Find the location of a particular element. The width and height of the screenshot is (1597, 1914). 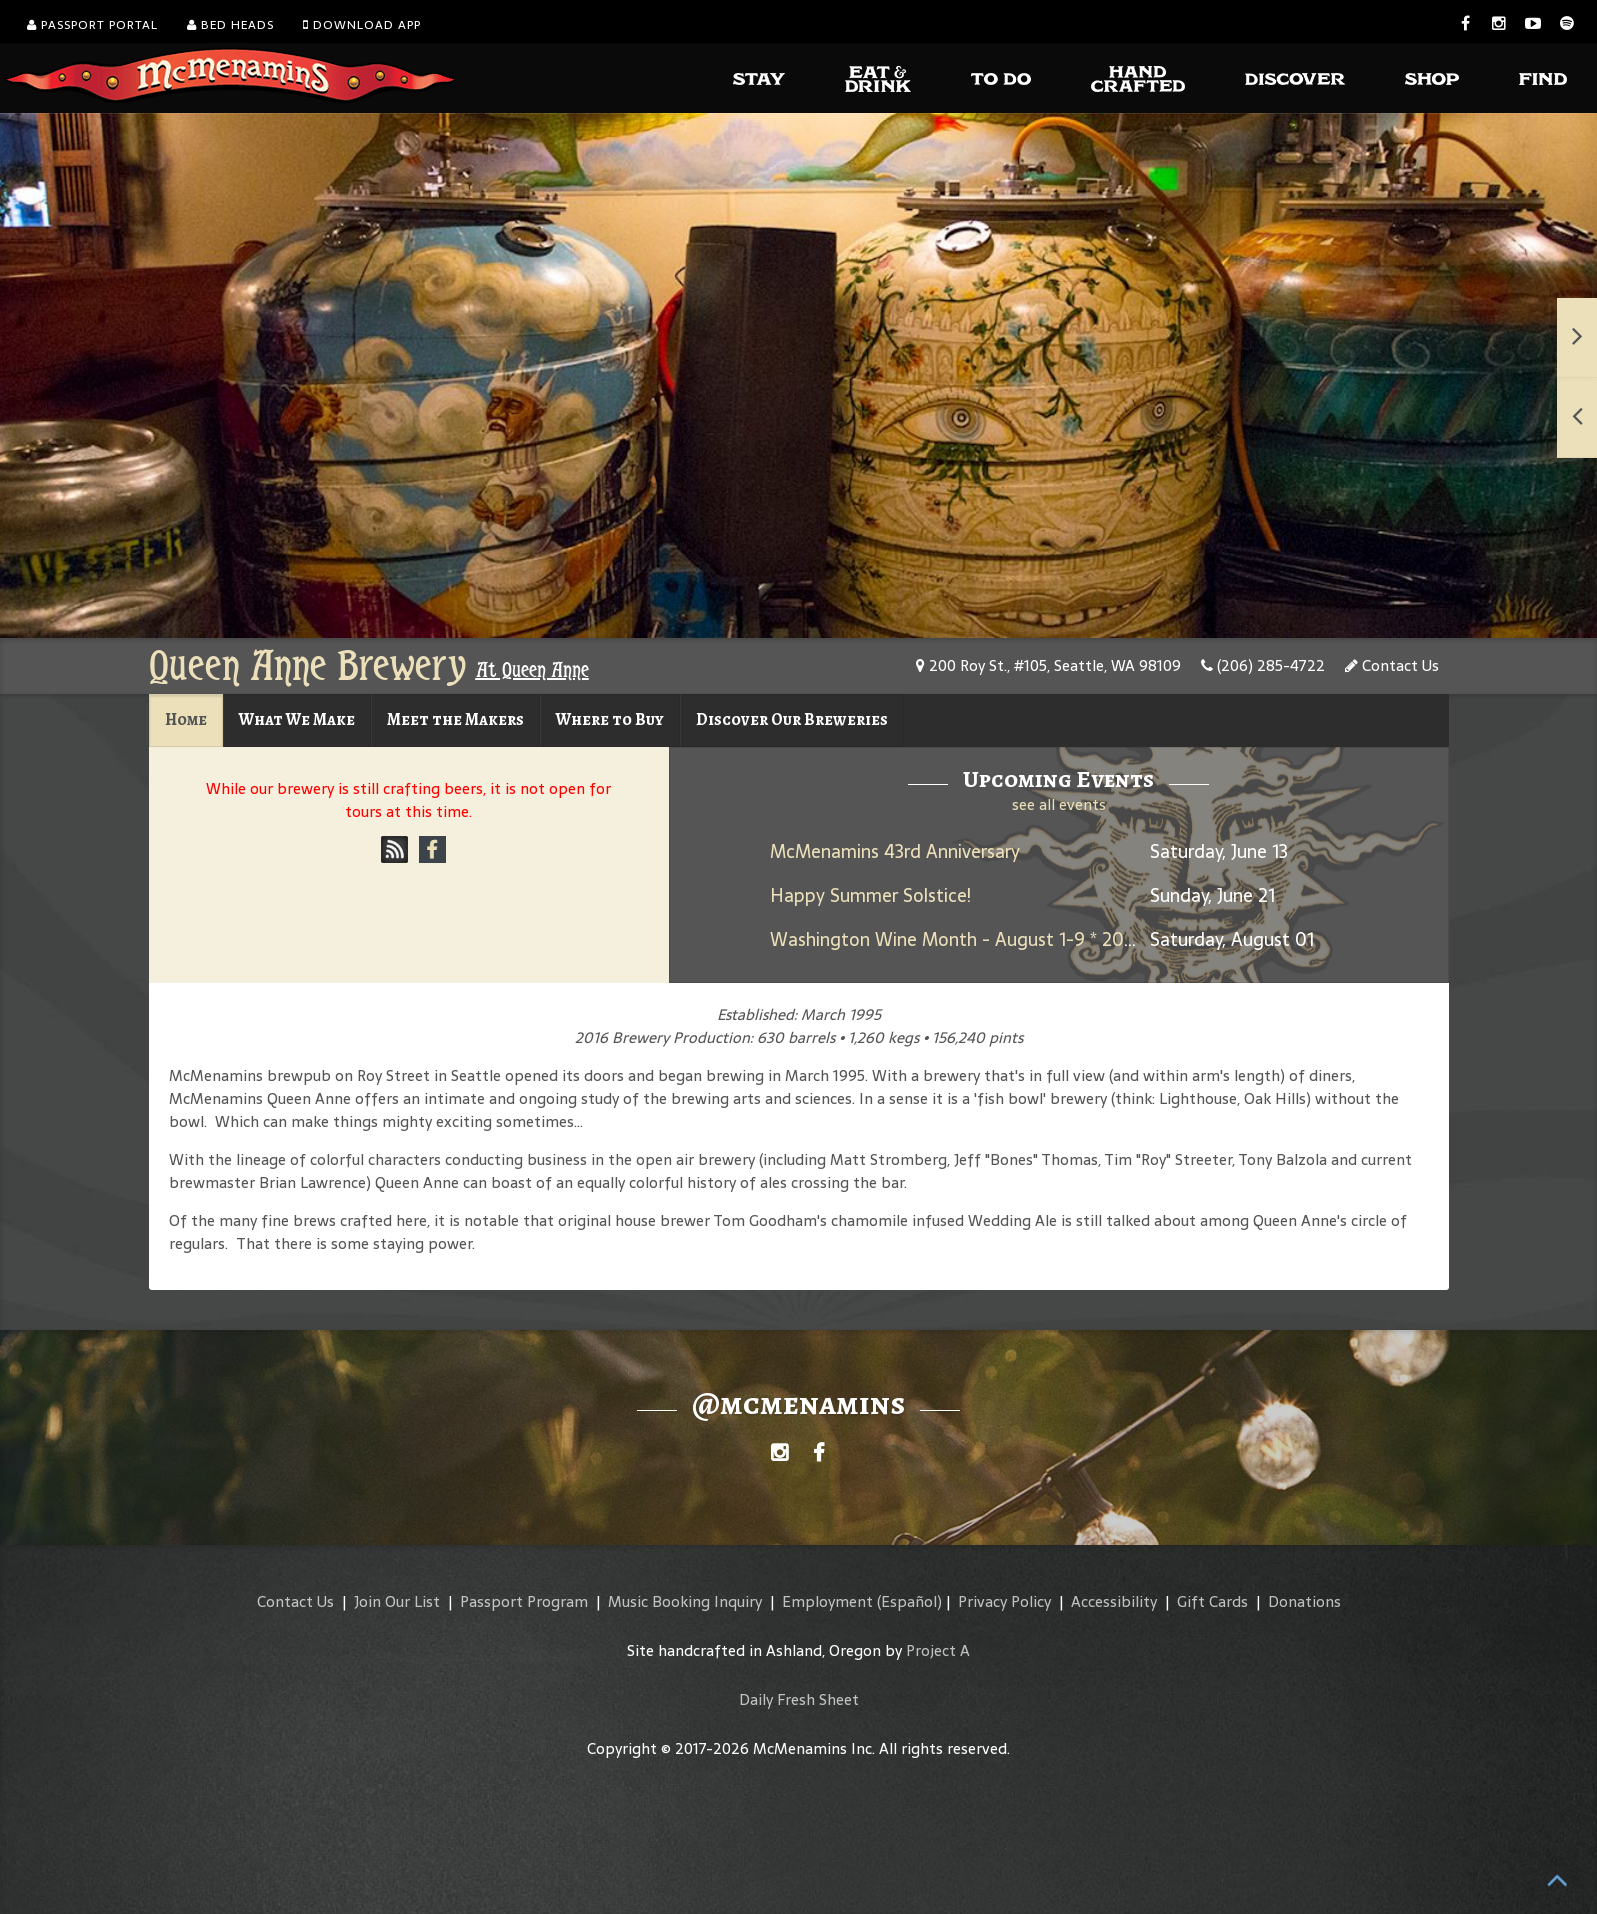

Donations is located at coordinates (1304, 1601).